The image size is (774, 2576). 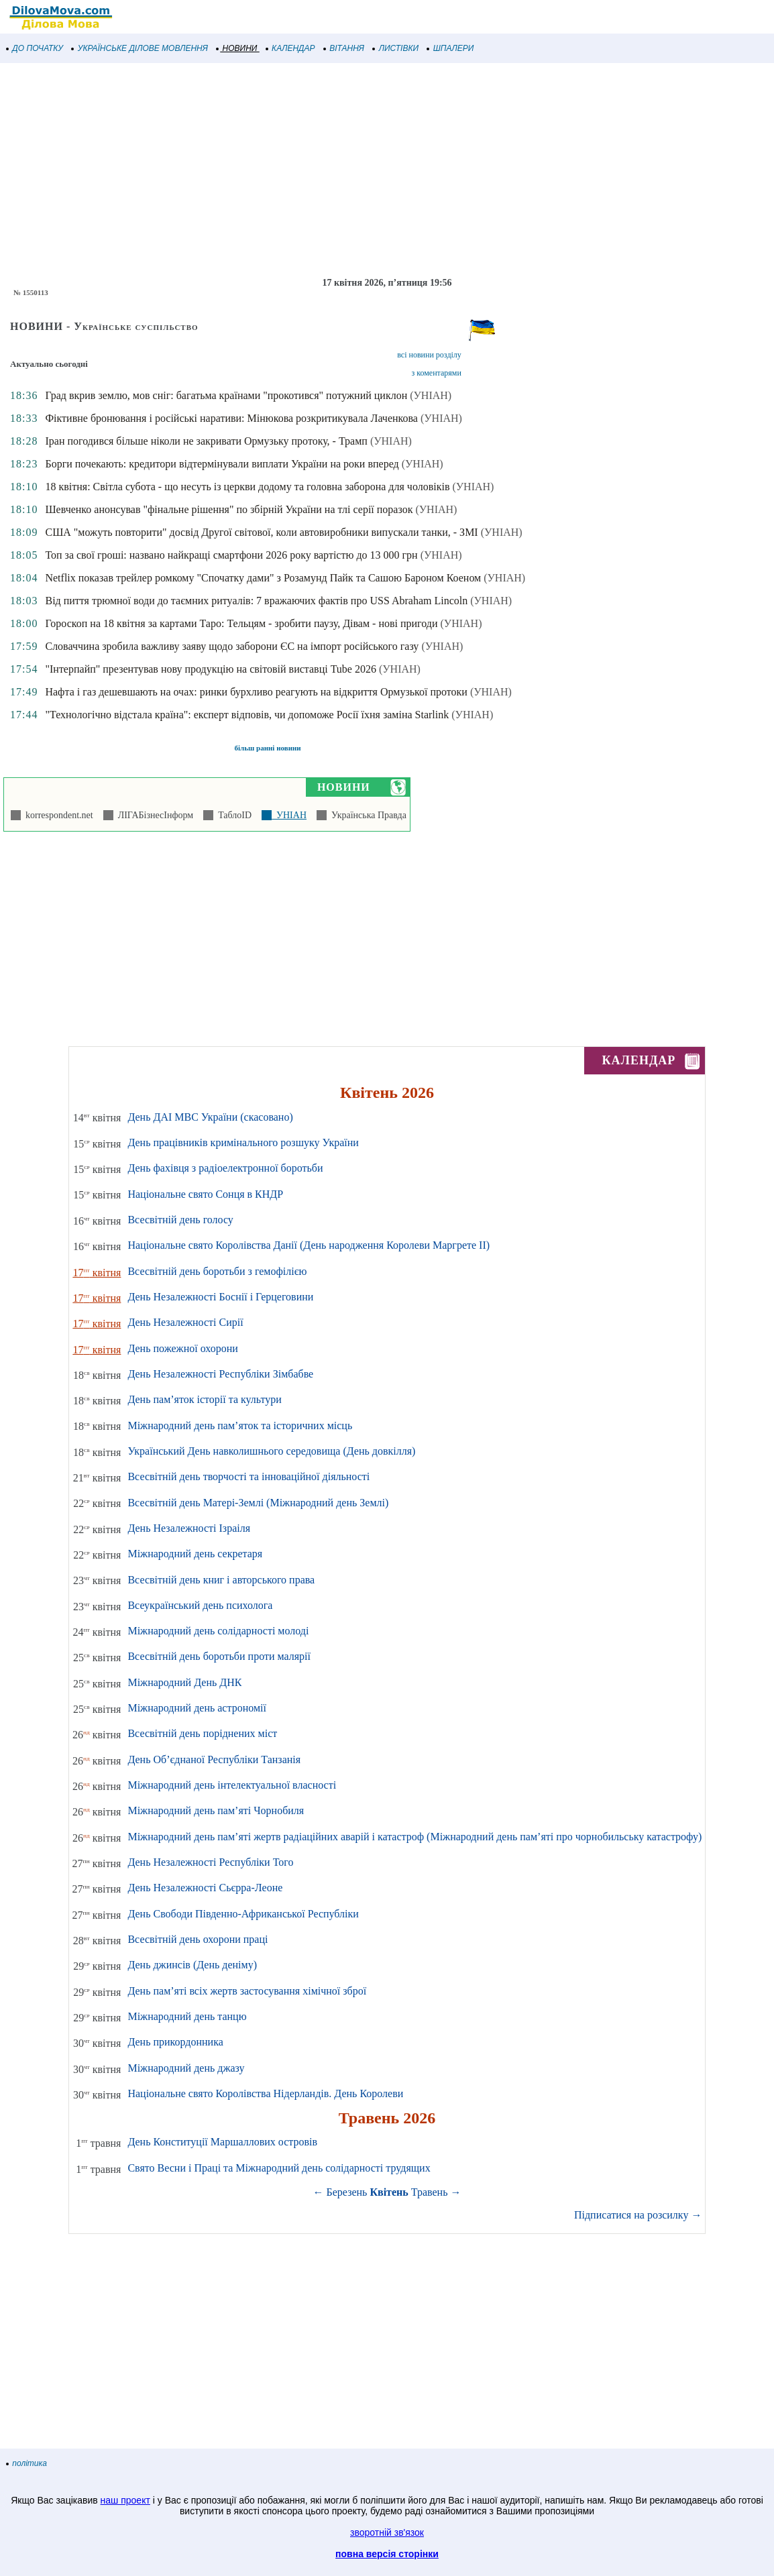 I want to click on 18 квітня: Світла субота - що несуть із церкви додому та головна заборона для чоловіків, so click(x=247, y=486).